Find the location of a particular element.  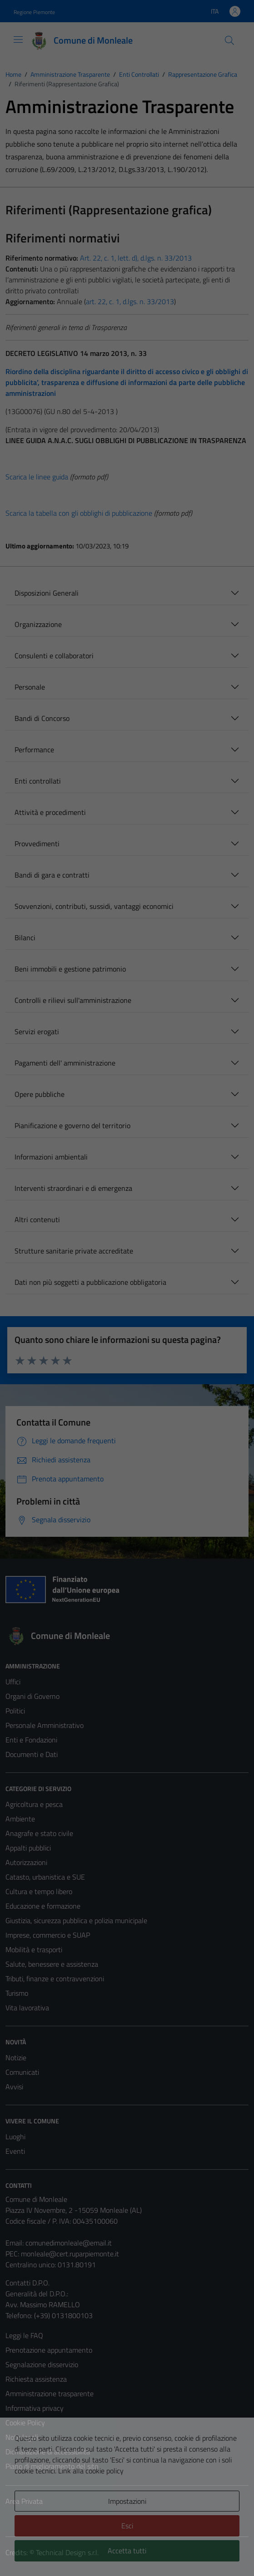

Prenotazione appuntamento is located at coordinates (48, 2349).